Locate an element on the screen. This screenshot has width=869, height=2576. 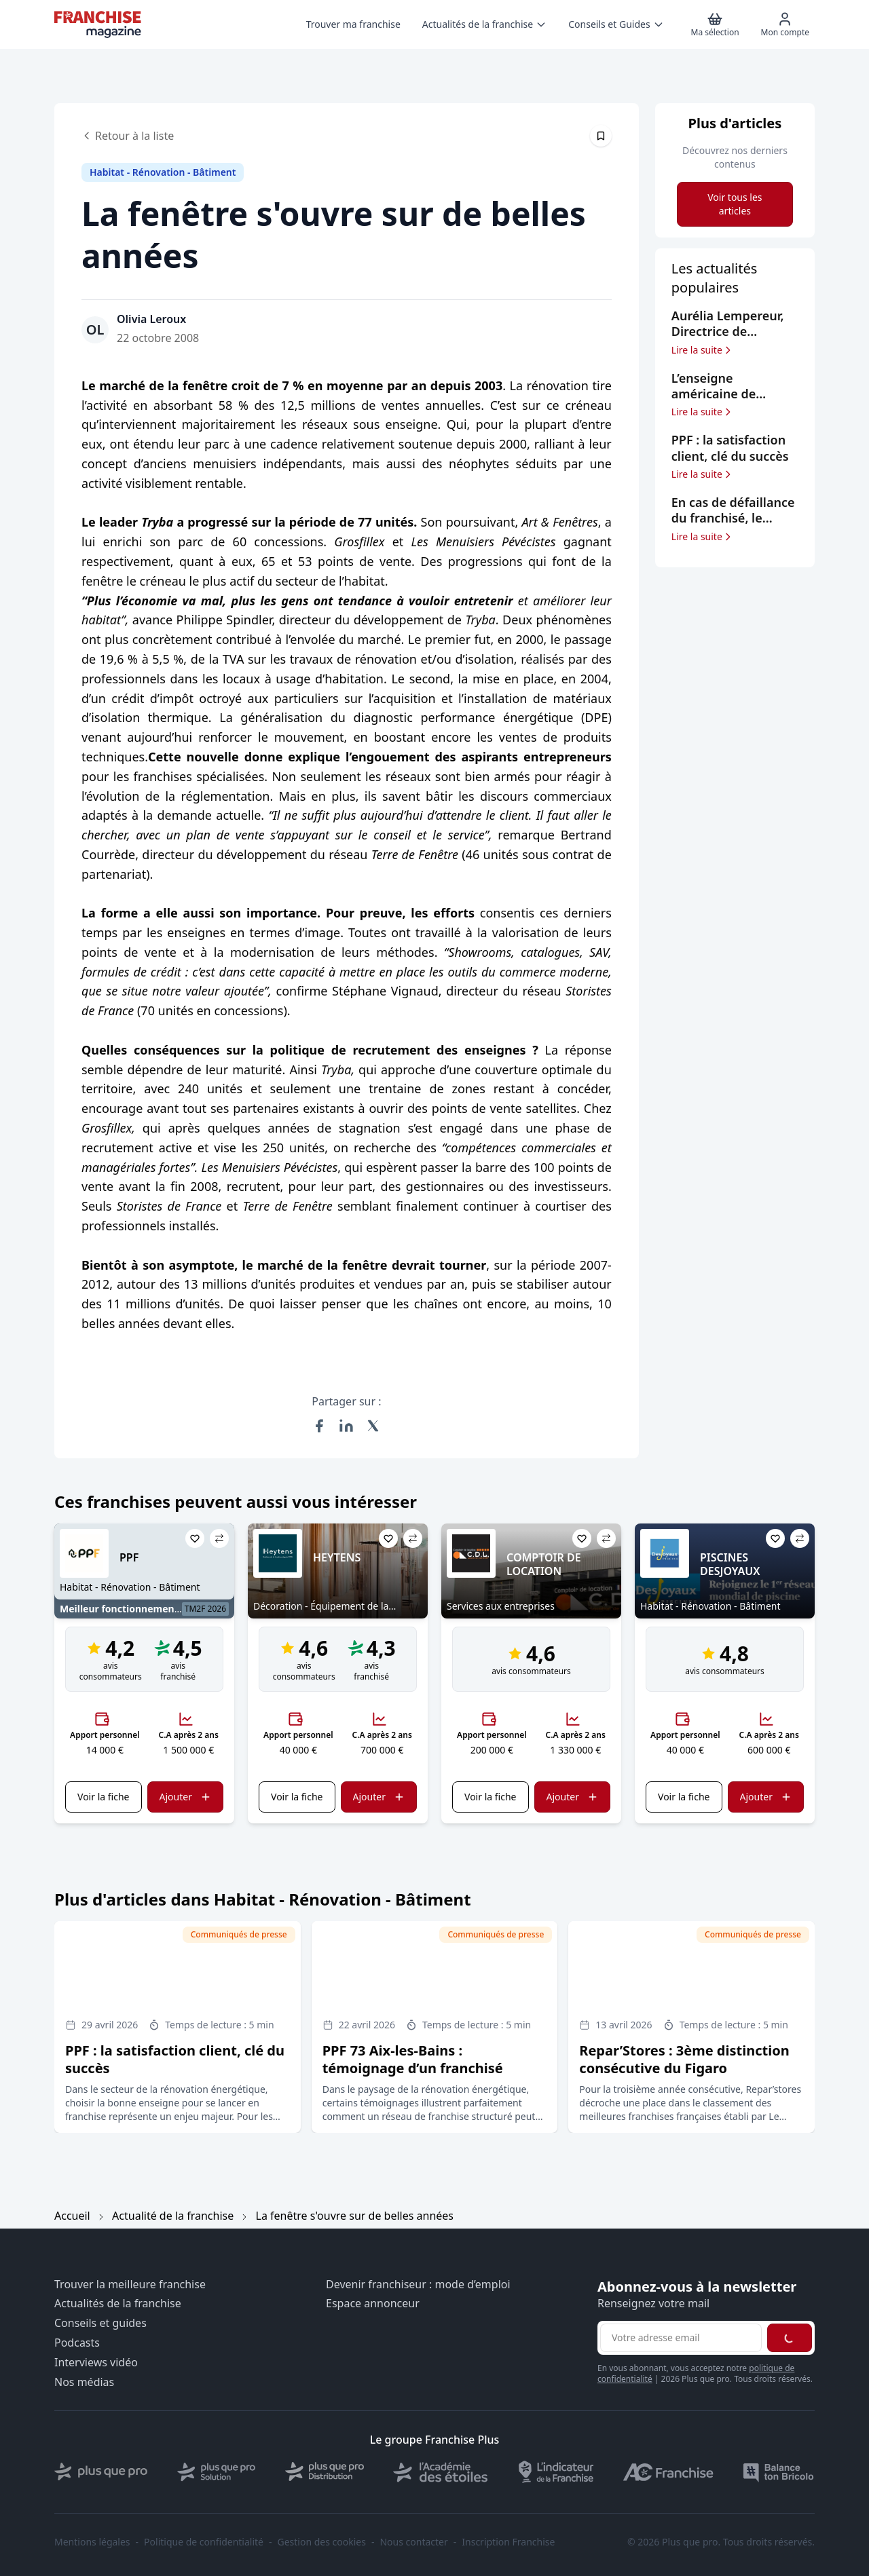
Gestion des cookies is located at coordinates (322, 2542).